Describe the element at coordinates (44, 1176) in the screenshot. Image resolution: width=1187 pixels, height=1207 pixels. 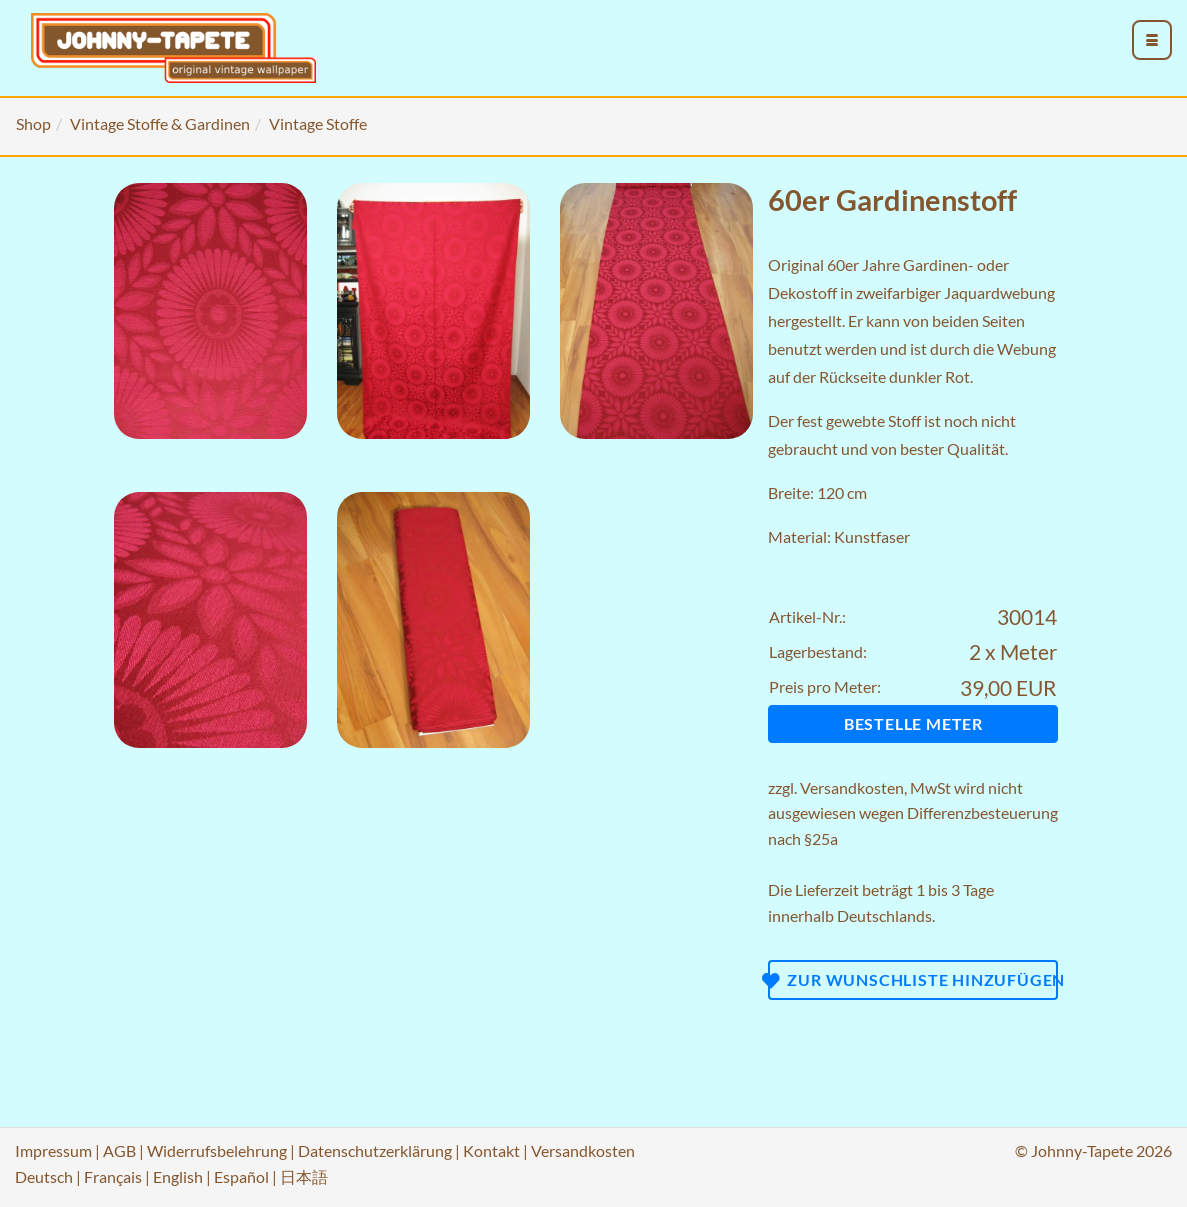
I see `Deutsch` at that location.